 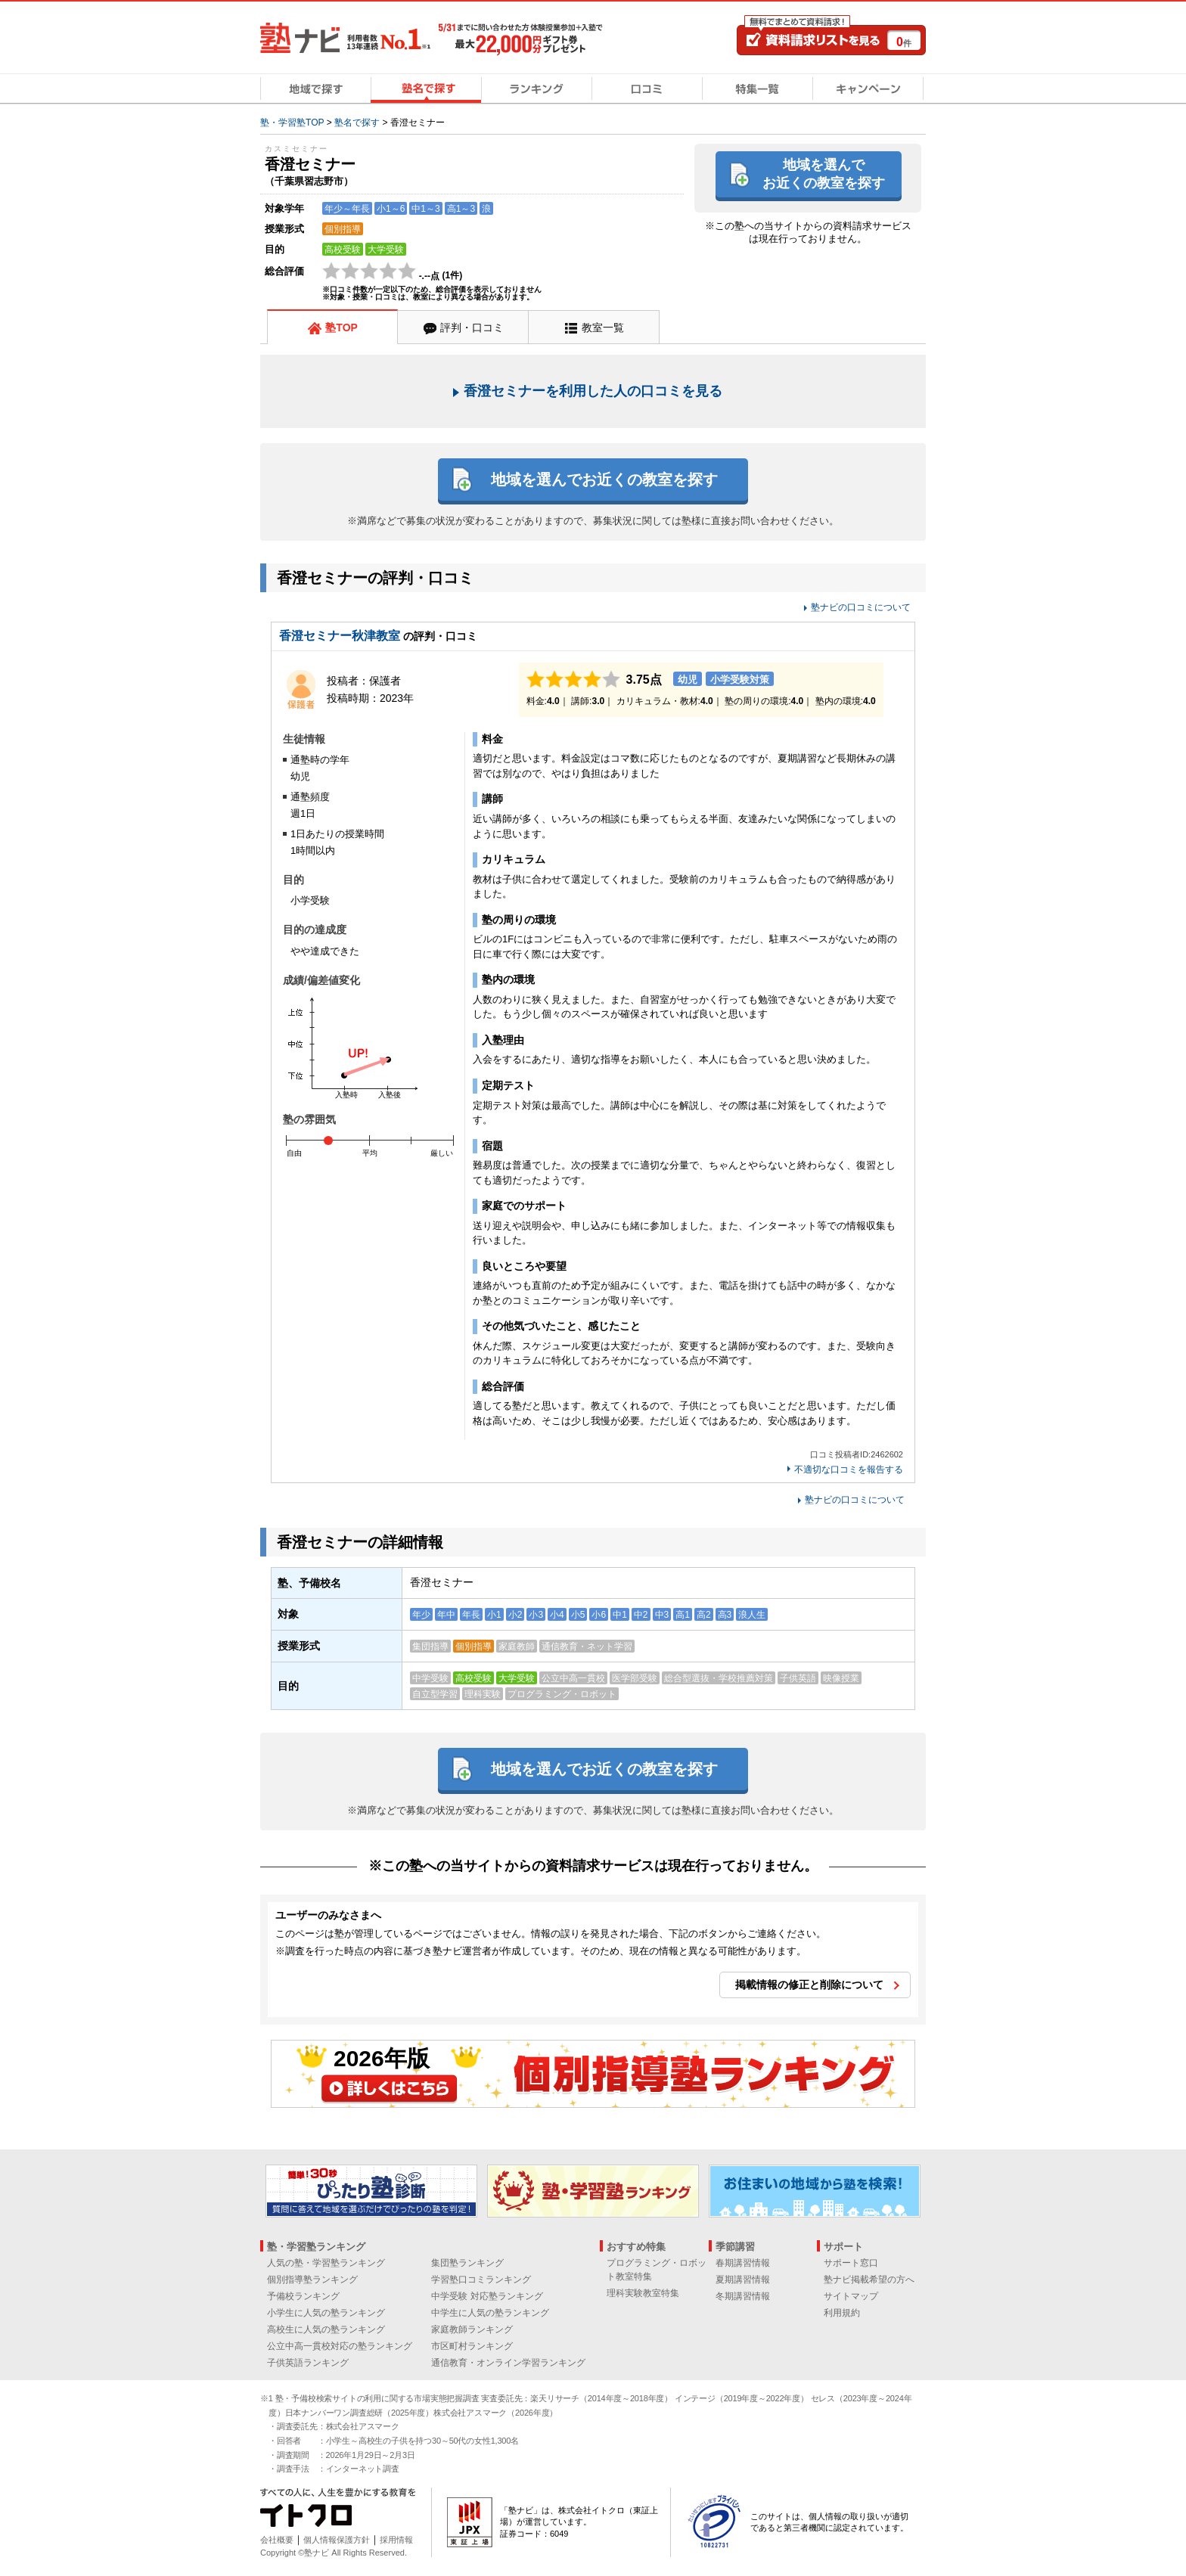 I want to click on 掲載情報の修正と削除について, so click(x=809, y=1985).